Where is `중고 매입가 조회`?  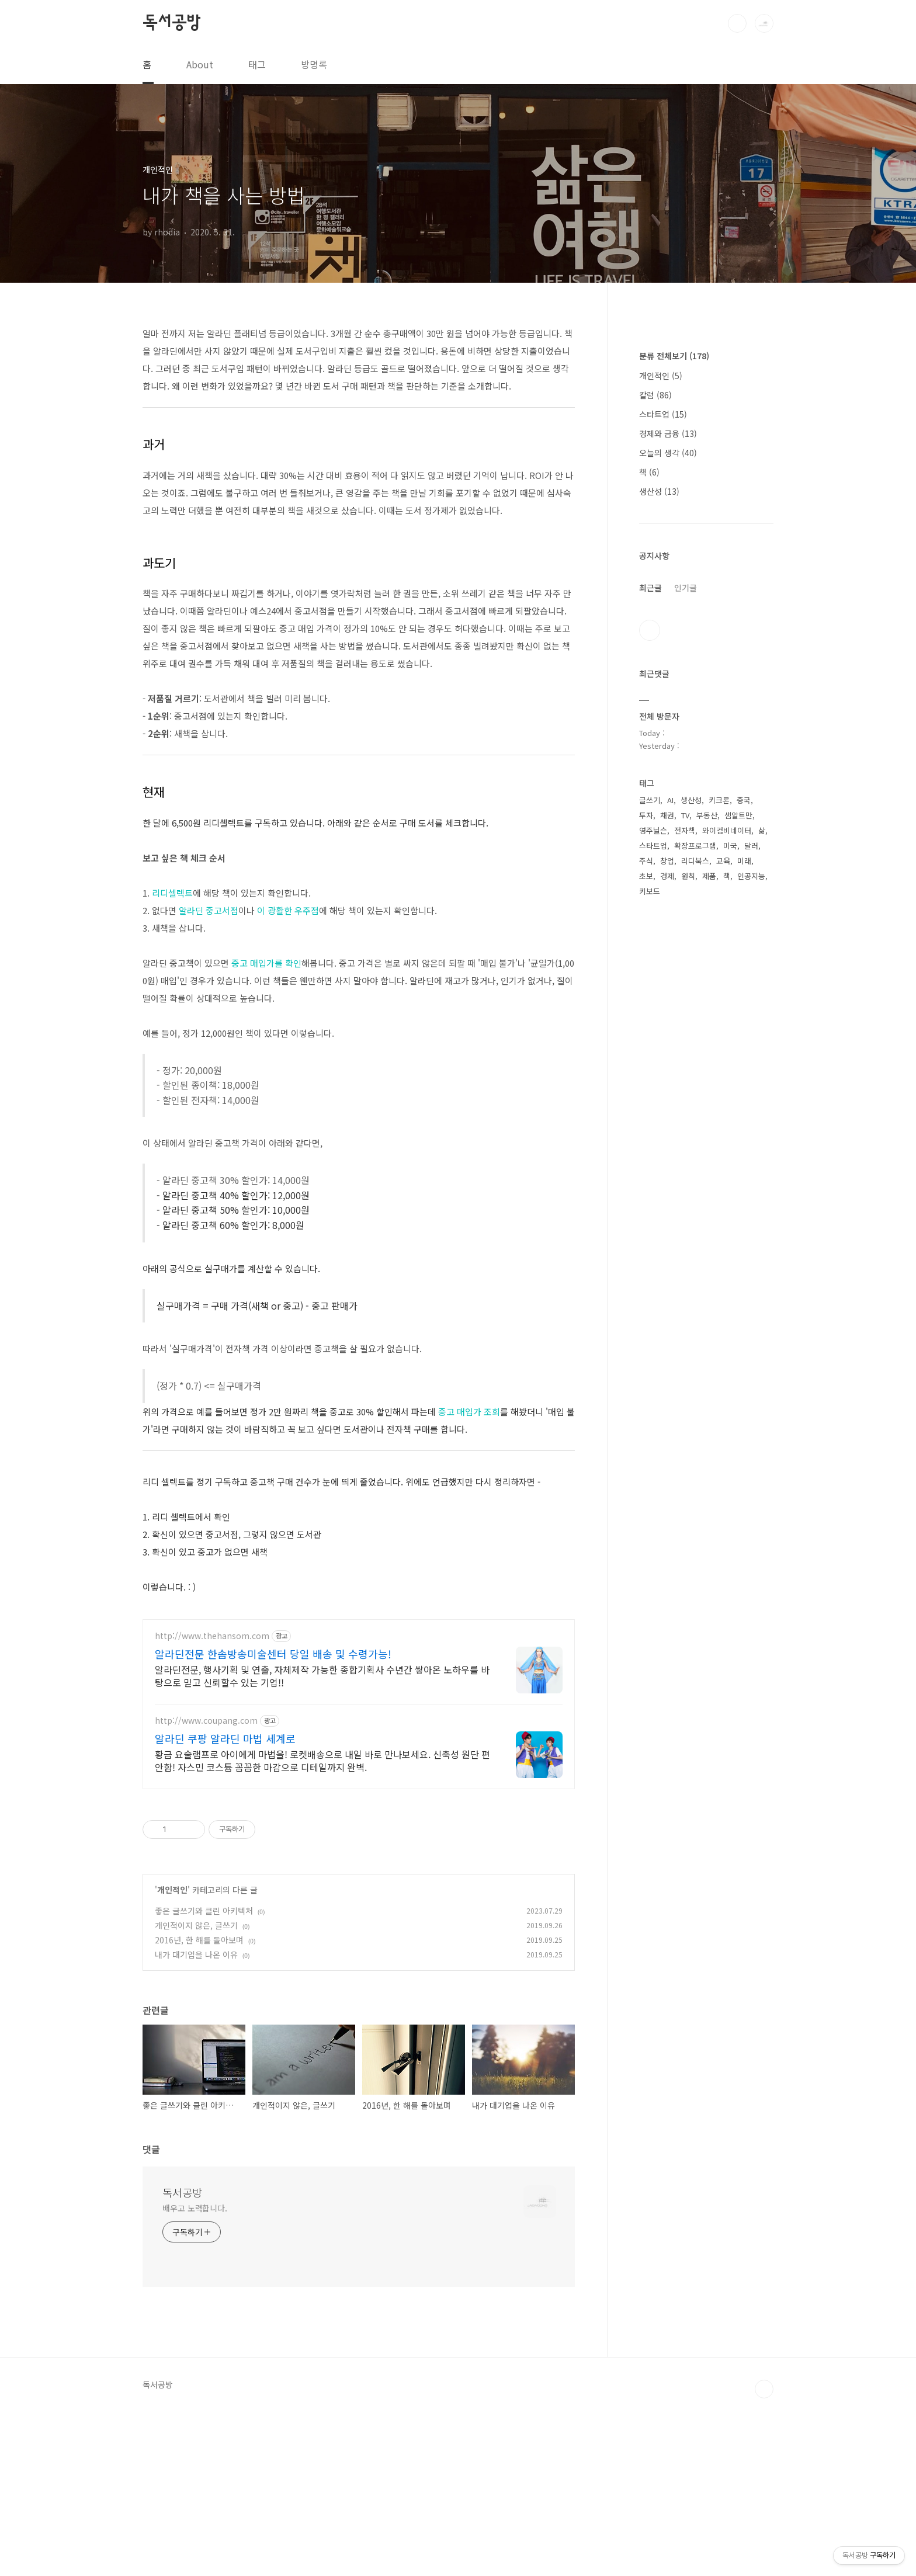
중고 매입가 조회 is located at coordinates (469, 1411).